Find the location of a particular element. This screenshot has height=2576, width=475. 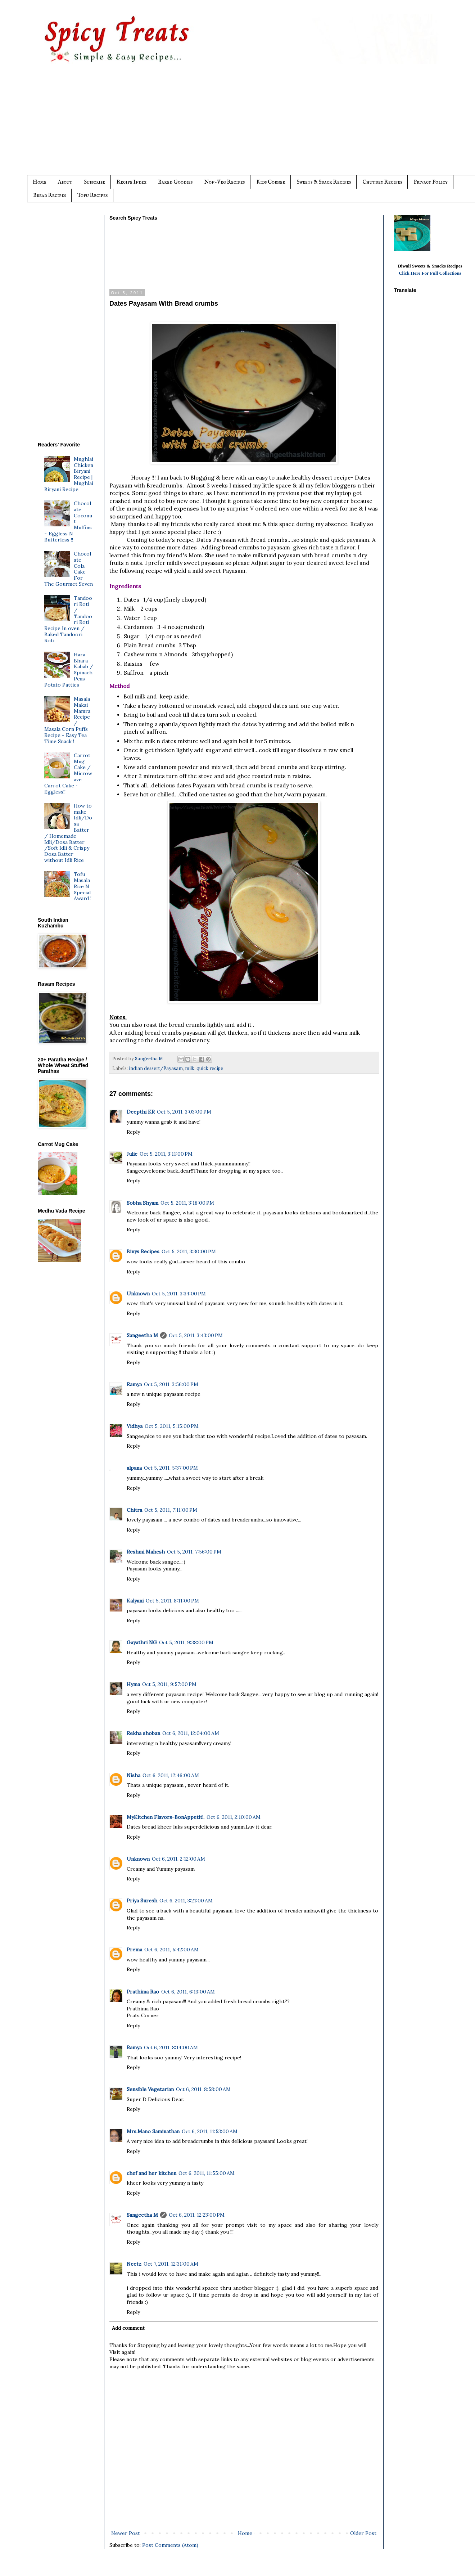

Bread Recipes is located at coordinates (49, 195).